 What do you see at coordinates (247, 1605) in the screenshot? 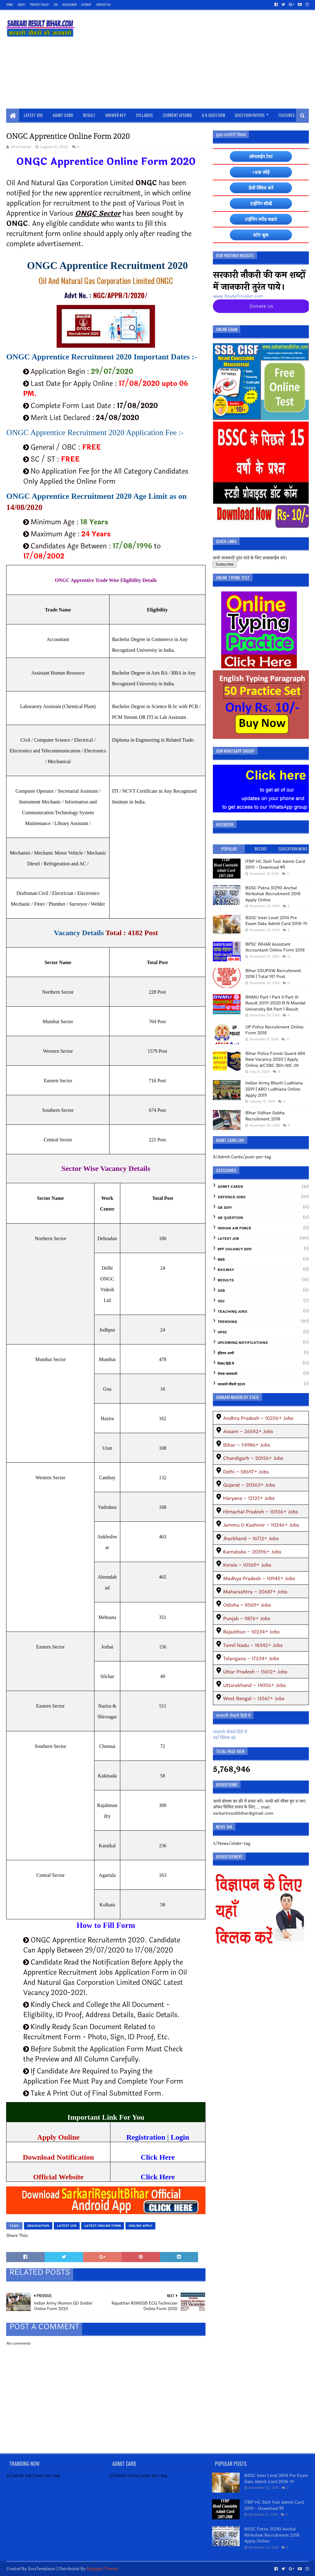
I see `Odisha – 8569+ Jobs` at bounding box center [247, 1605].